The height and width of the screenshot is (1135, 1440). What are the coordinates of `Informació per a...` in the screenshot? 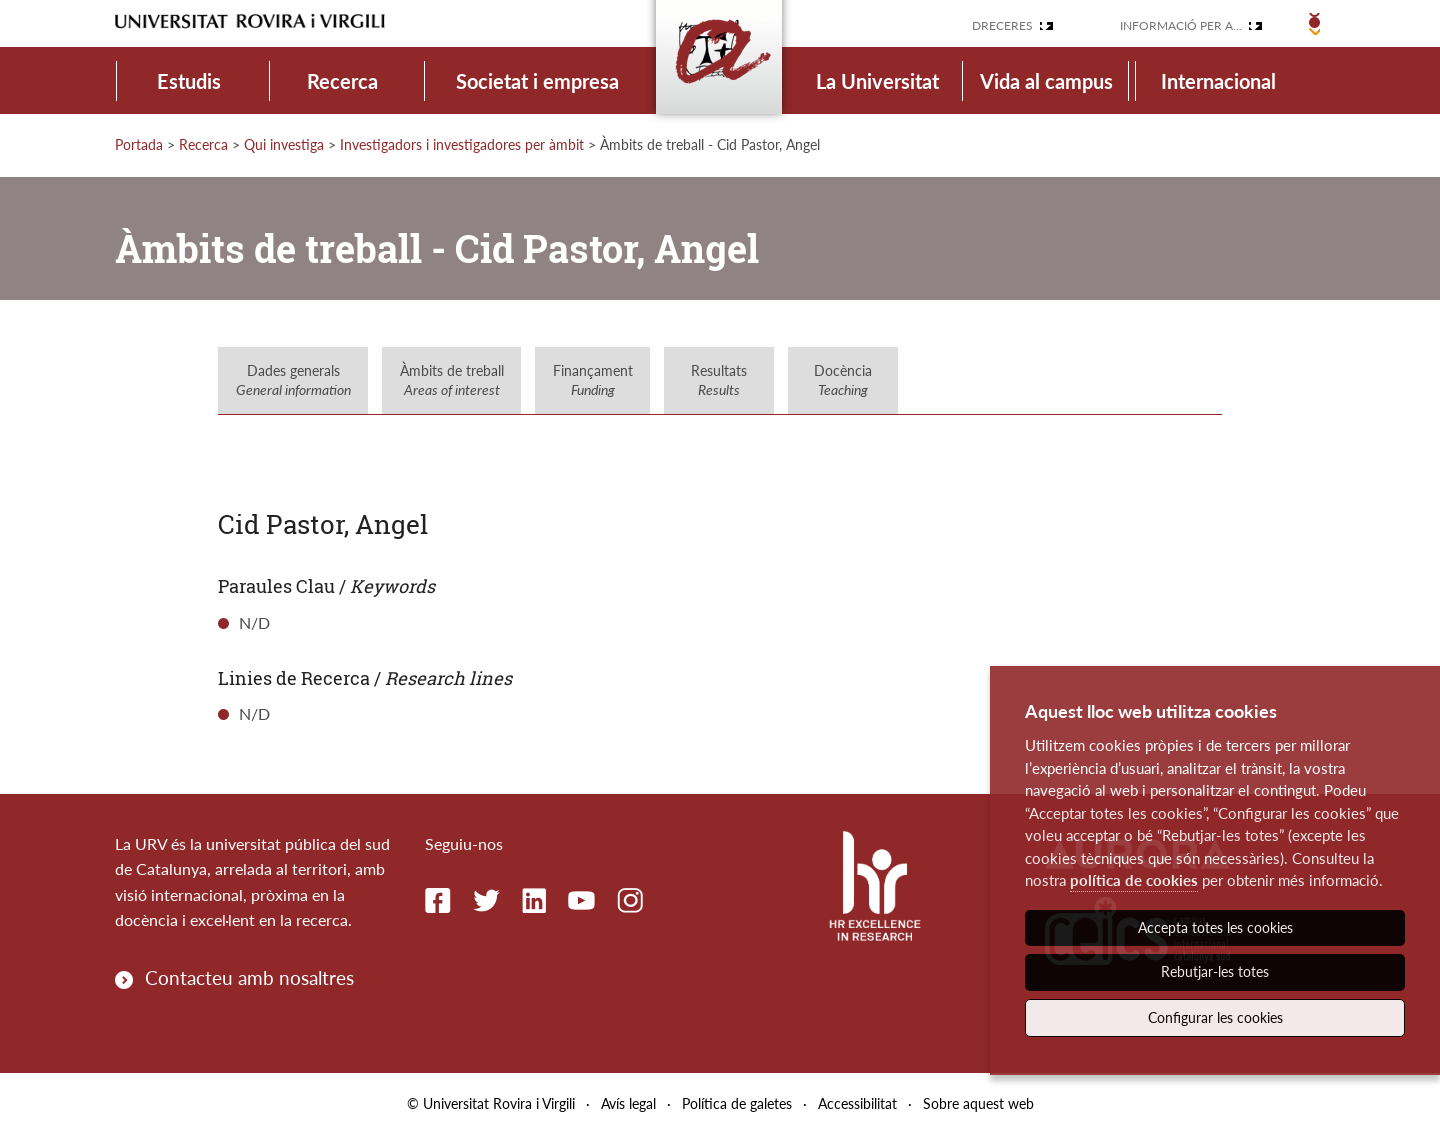 It's located at (1181, 25).